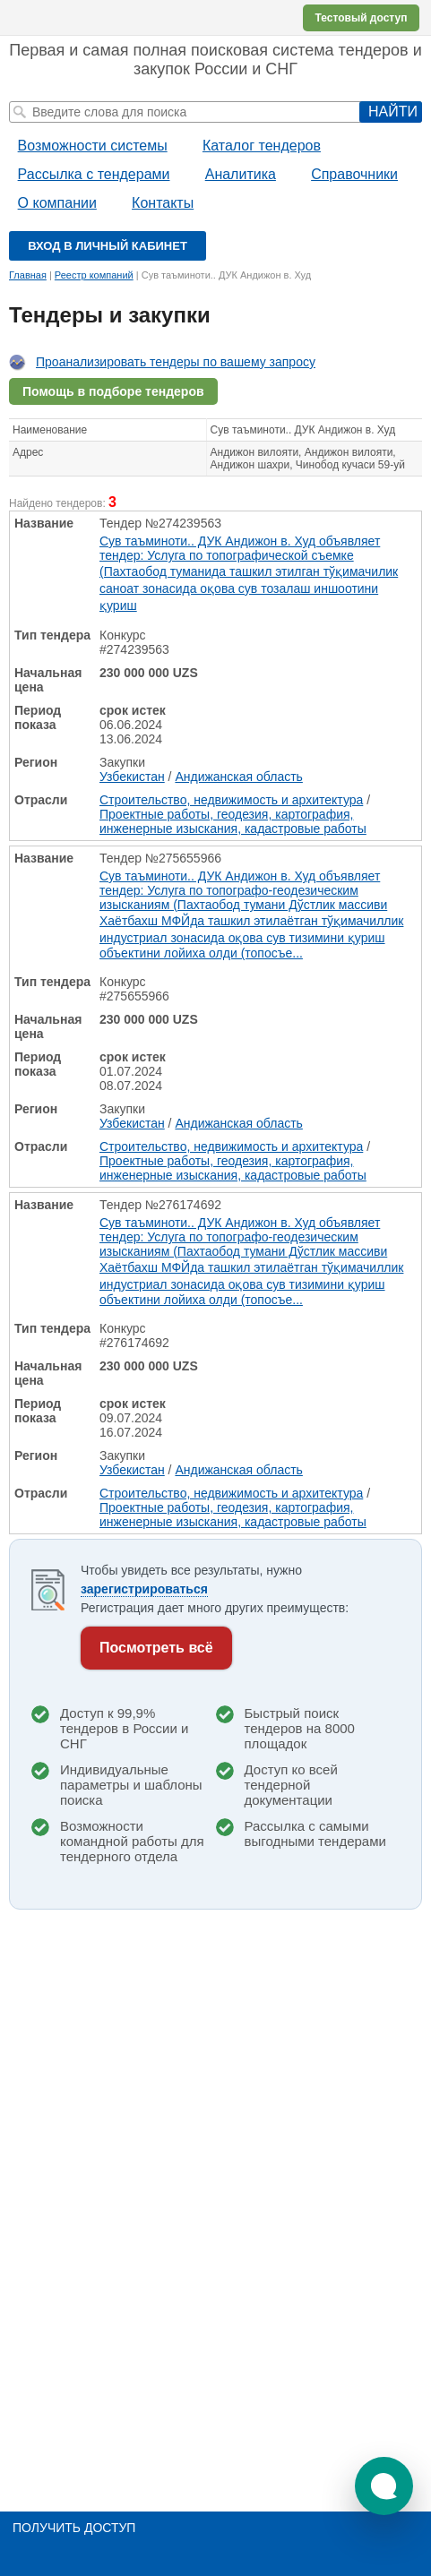 Image resolution: width=431 pixels, height=2576 pixels. I want to click on Возможности системы, so click(93, 145).